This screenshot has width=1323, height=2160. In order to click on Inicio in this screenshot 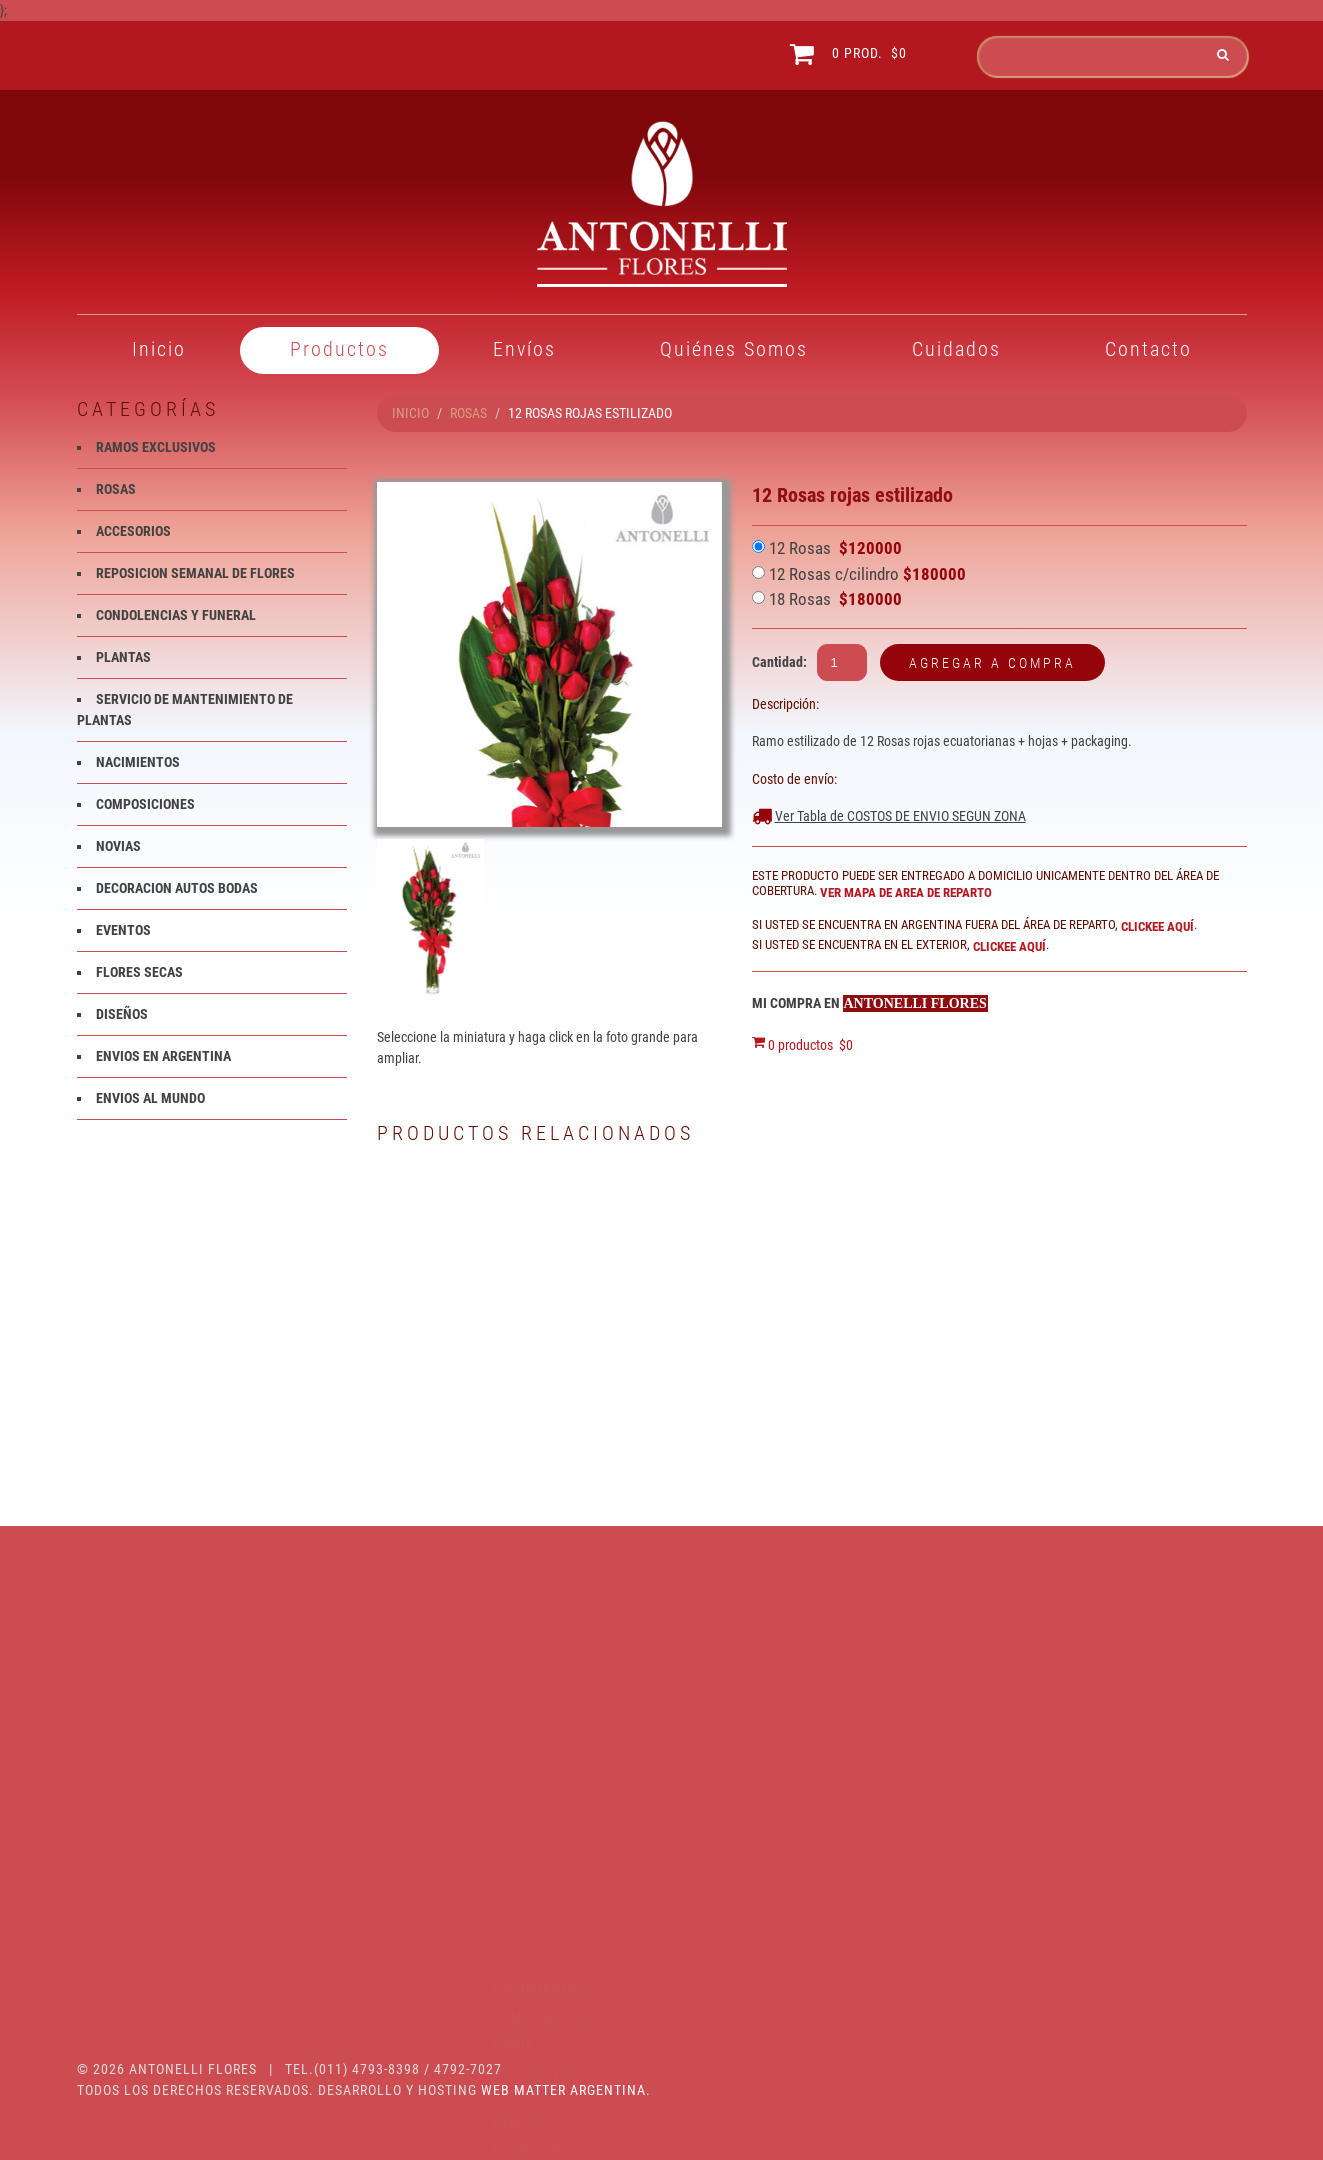, I will do `click(159, 349)`.